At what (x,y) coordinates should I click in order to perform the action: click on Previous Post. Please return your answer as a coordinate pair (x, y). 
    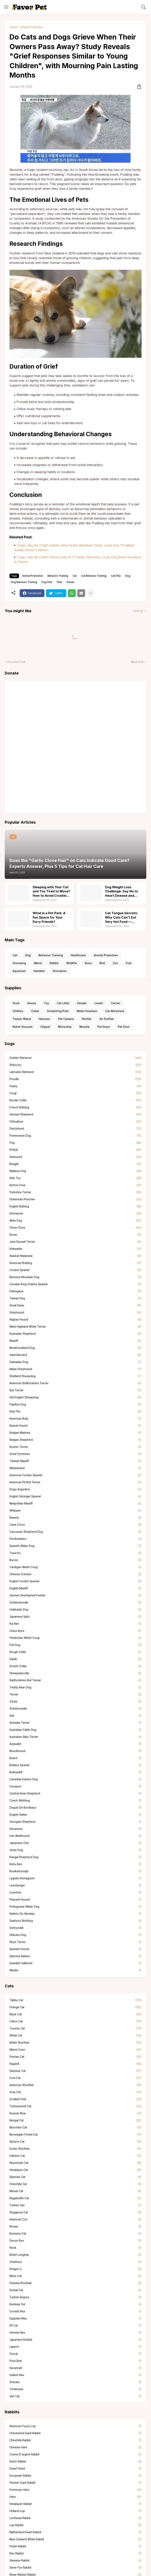
    Looking at the image, I should click on (16, 662).